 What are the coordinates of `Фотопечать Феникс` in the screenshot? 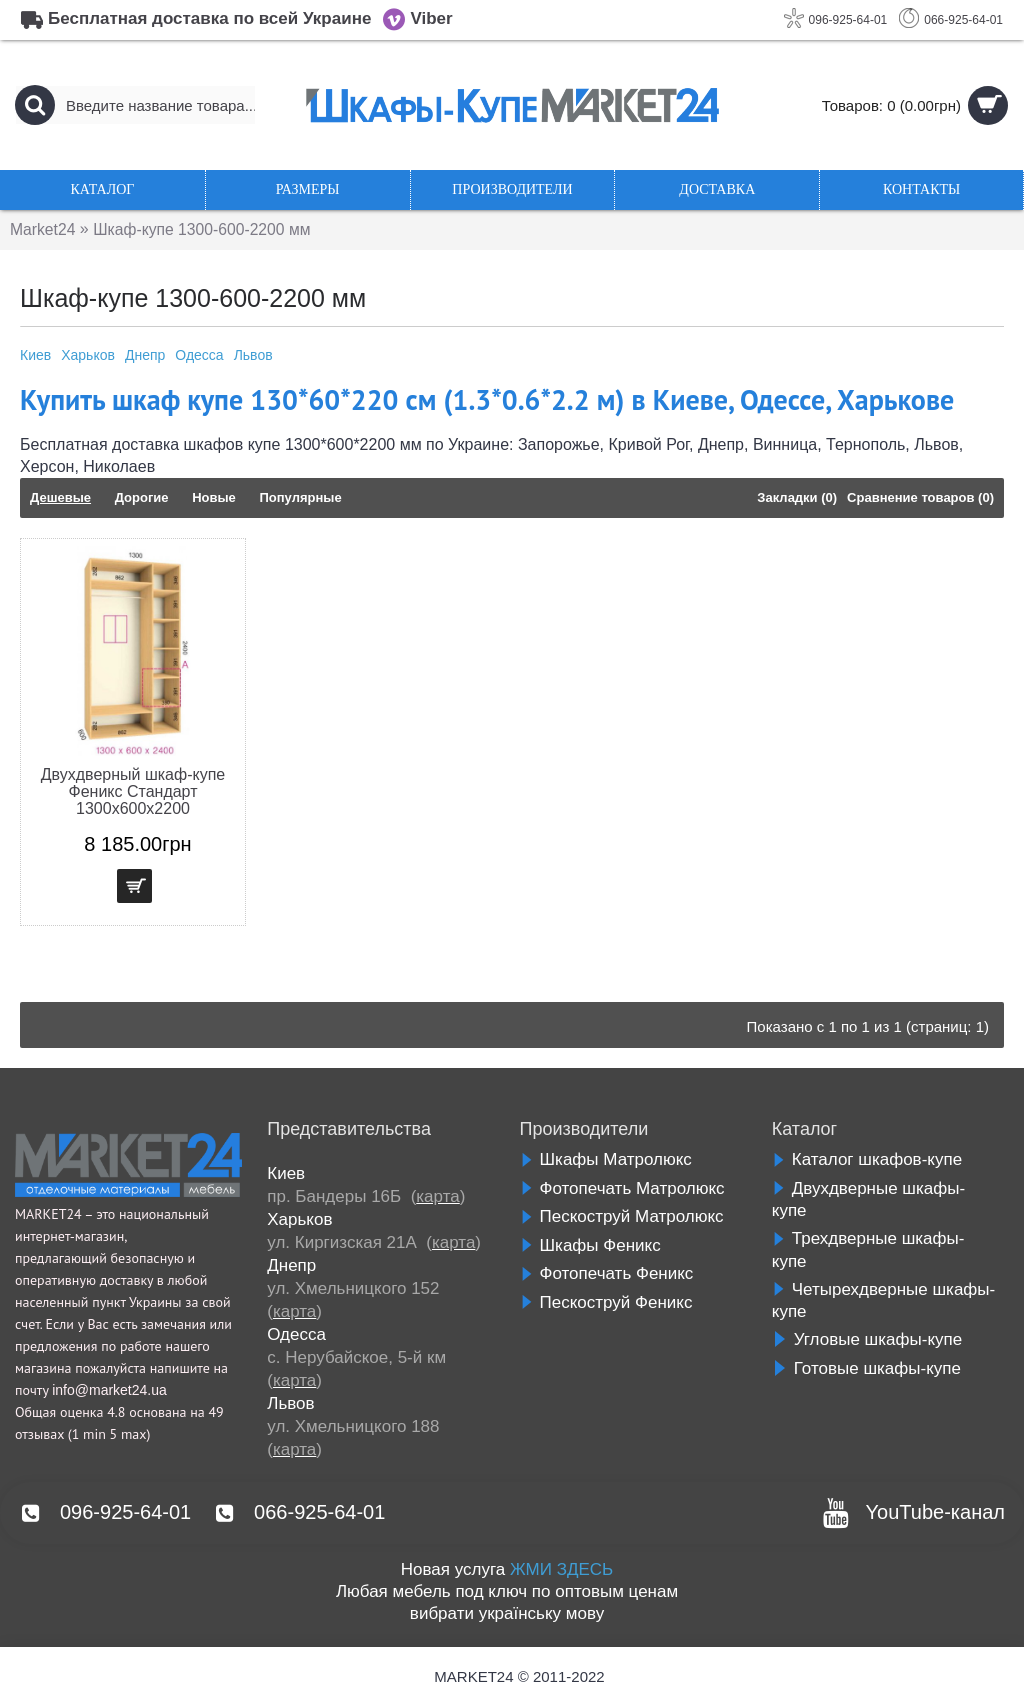 It's located at (607, 1273).